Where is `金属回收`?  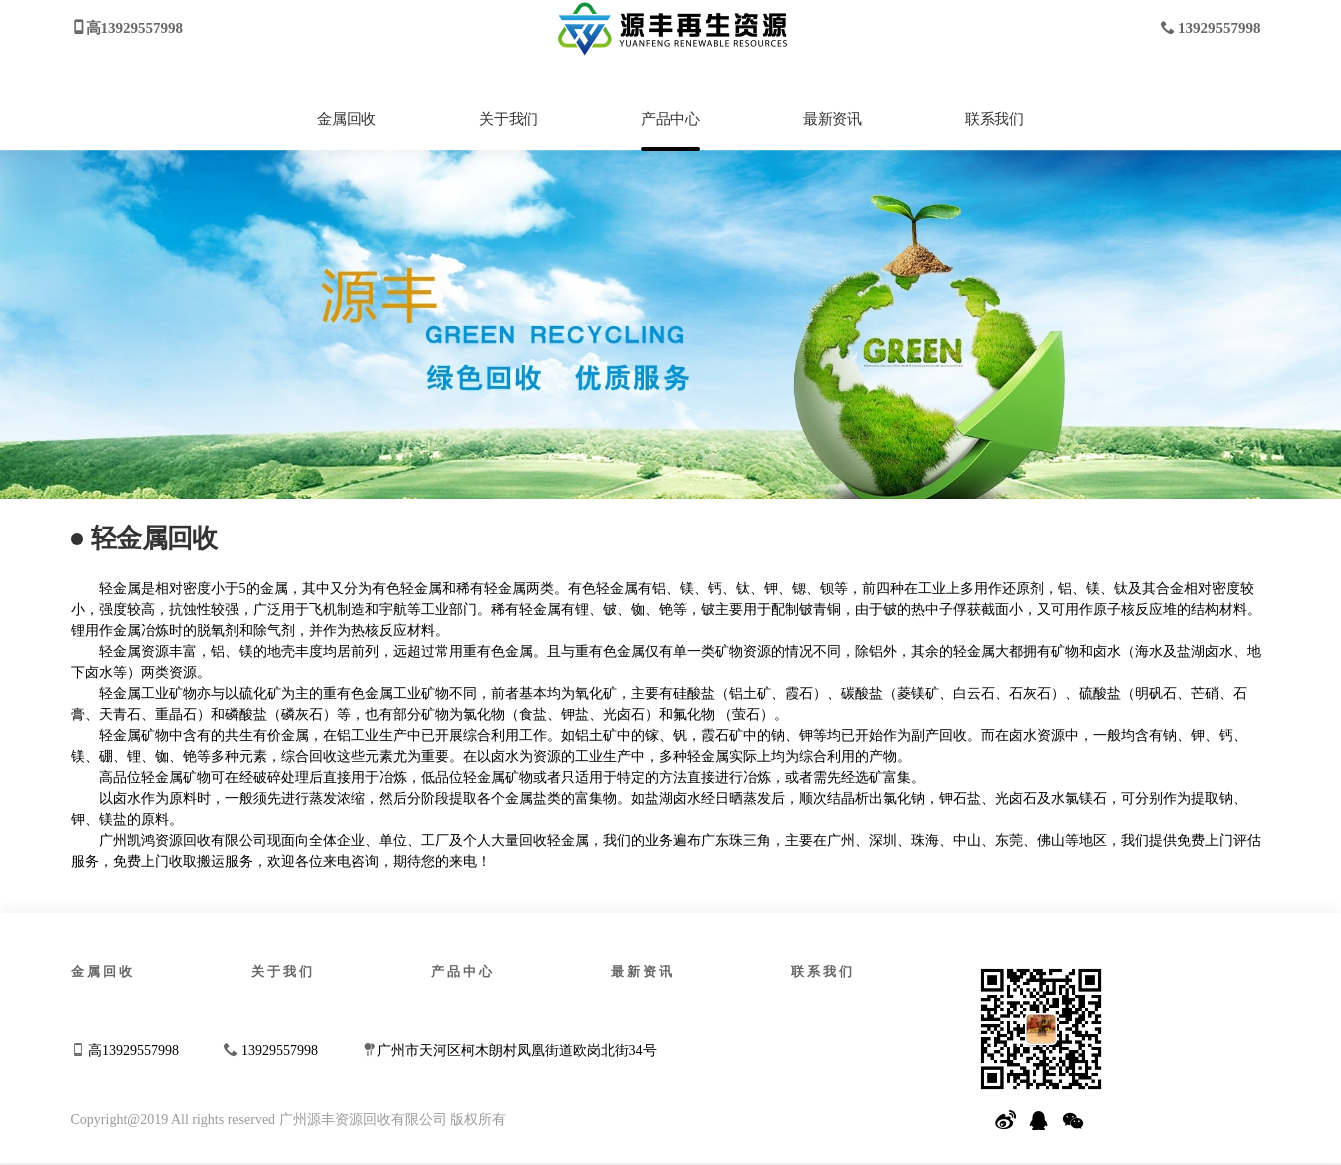 金属回收 is located at coordinates (346, 119).